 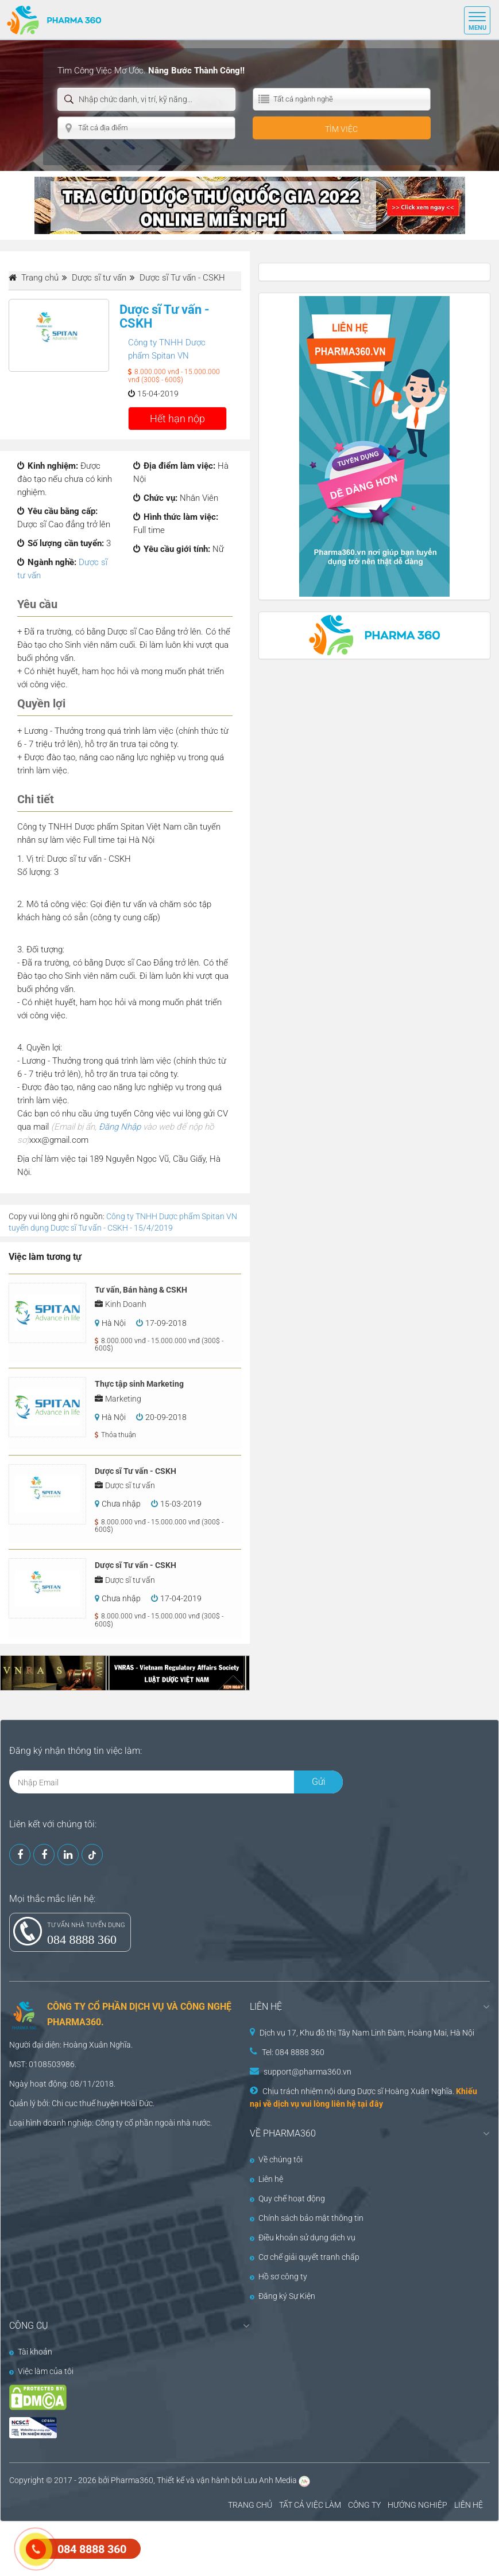 I want to click on Tel: 084 8888 360, so click(x=293, y=2052).